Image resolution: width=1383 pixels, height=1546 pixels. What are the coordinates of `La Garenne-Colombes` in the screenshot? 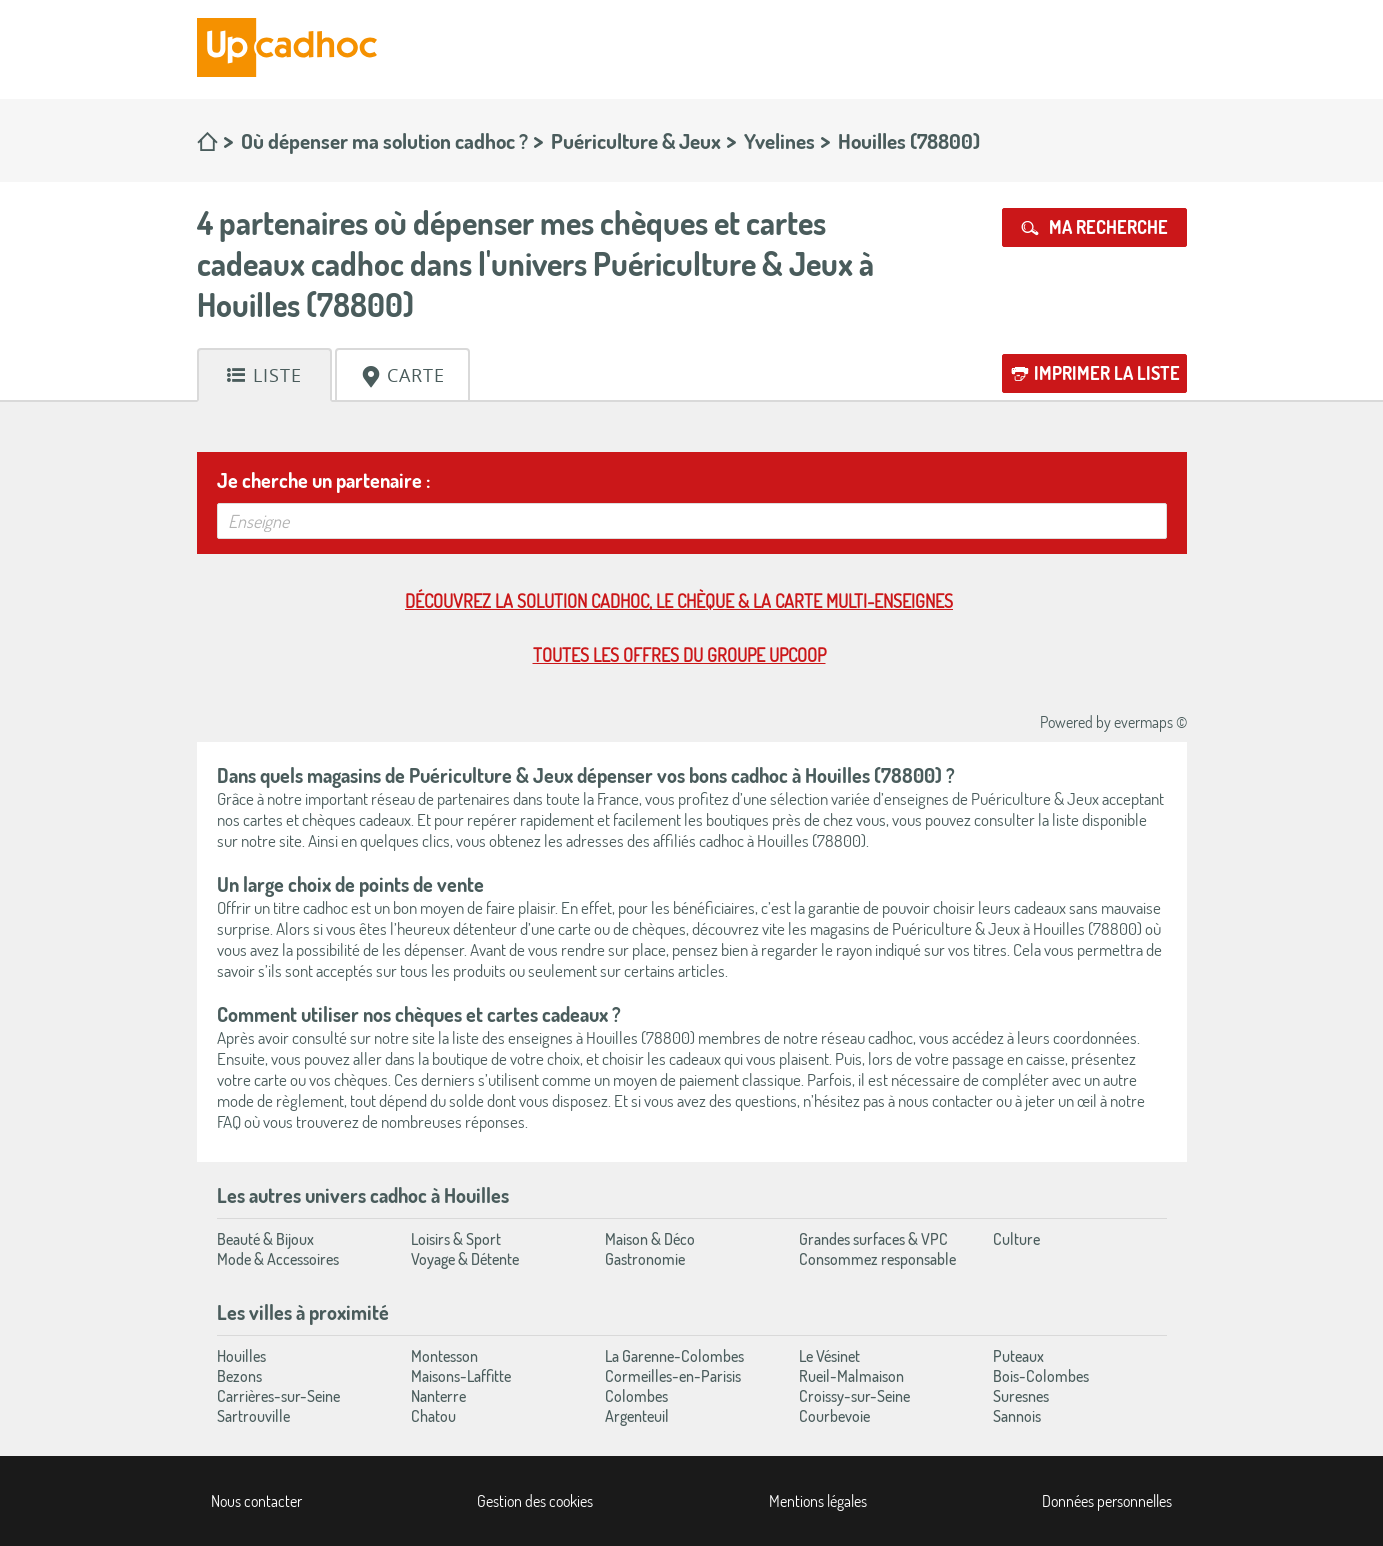 It's located at (674, 1356).